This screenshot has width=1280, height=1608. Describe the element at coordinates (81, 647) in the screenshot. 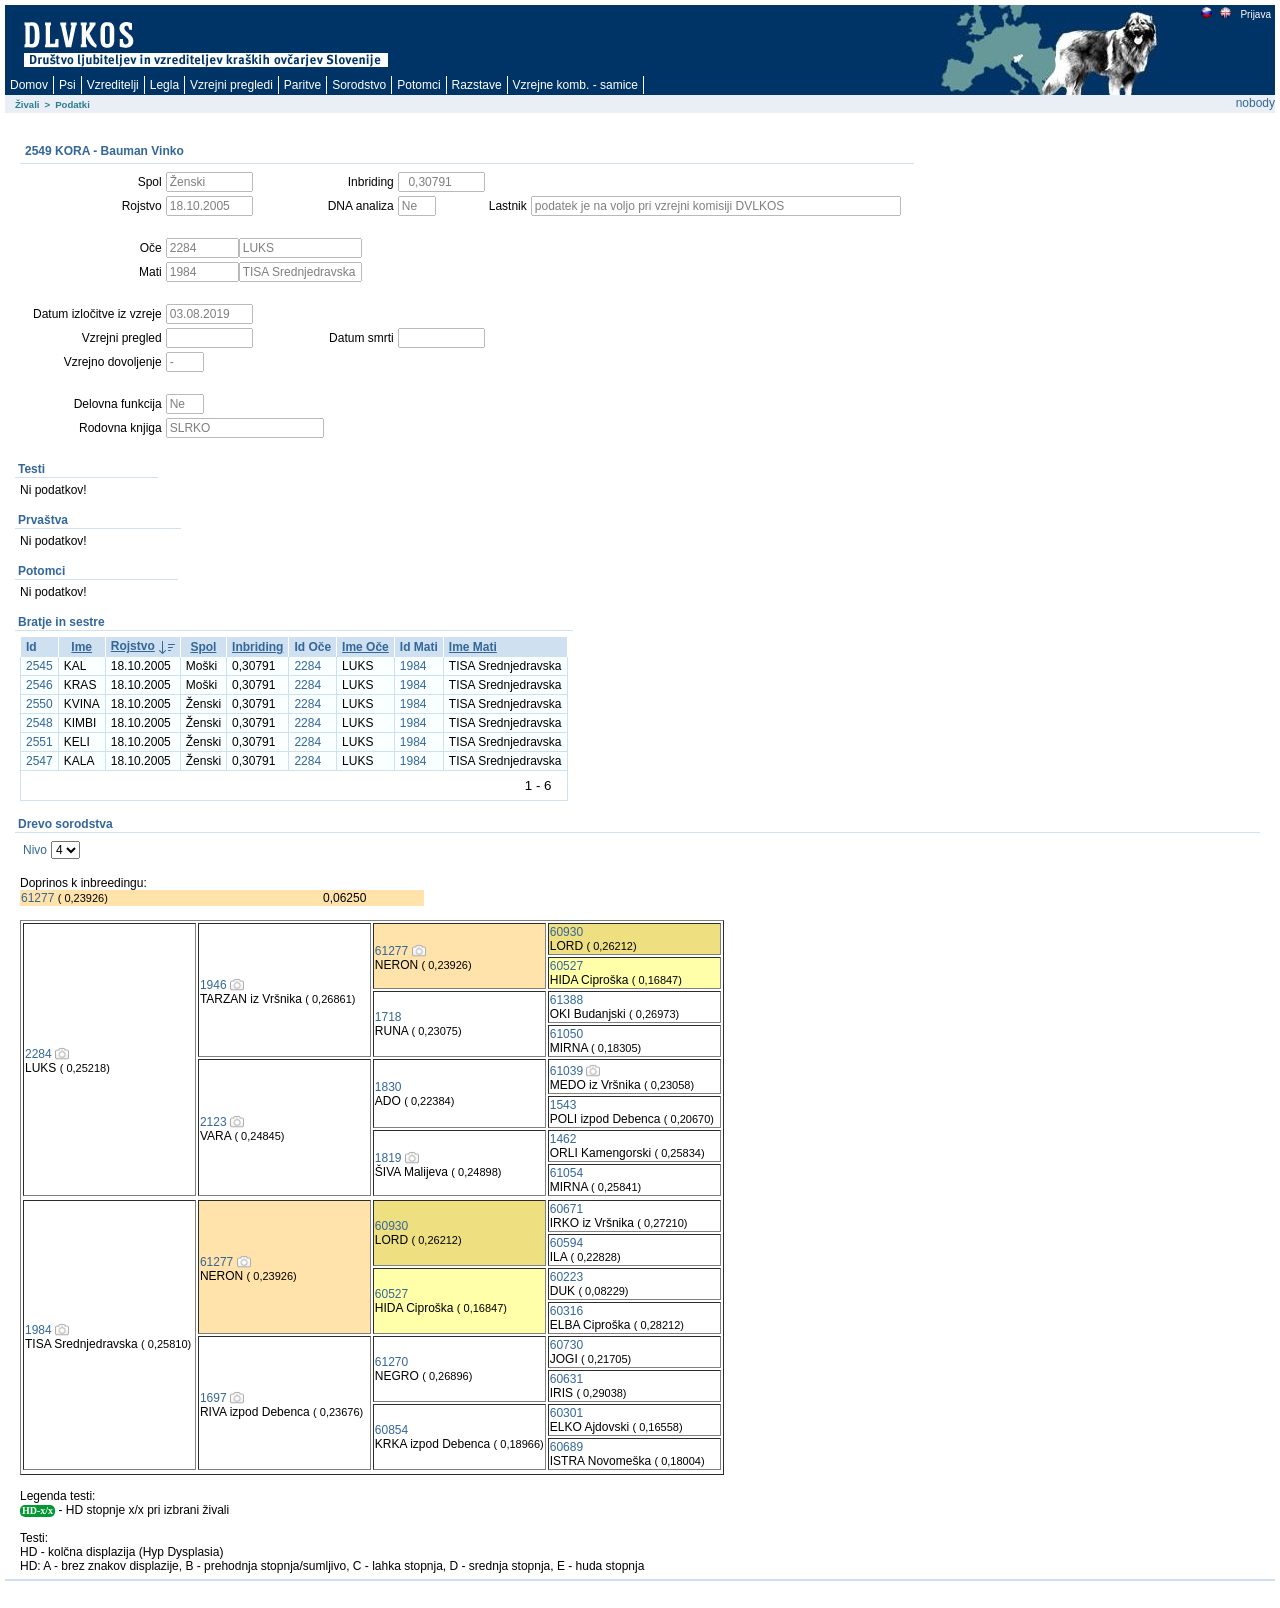

I see `Ime` at that location.